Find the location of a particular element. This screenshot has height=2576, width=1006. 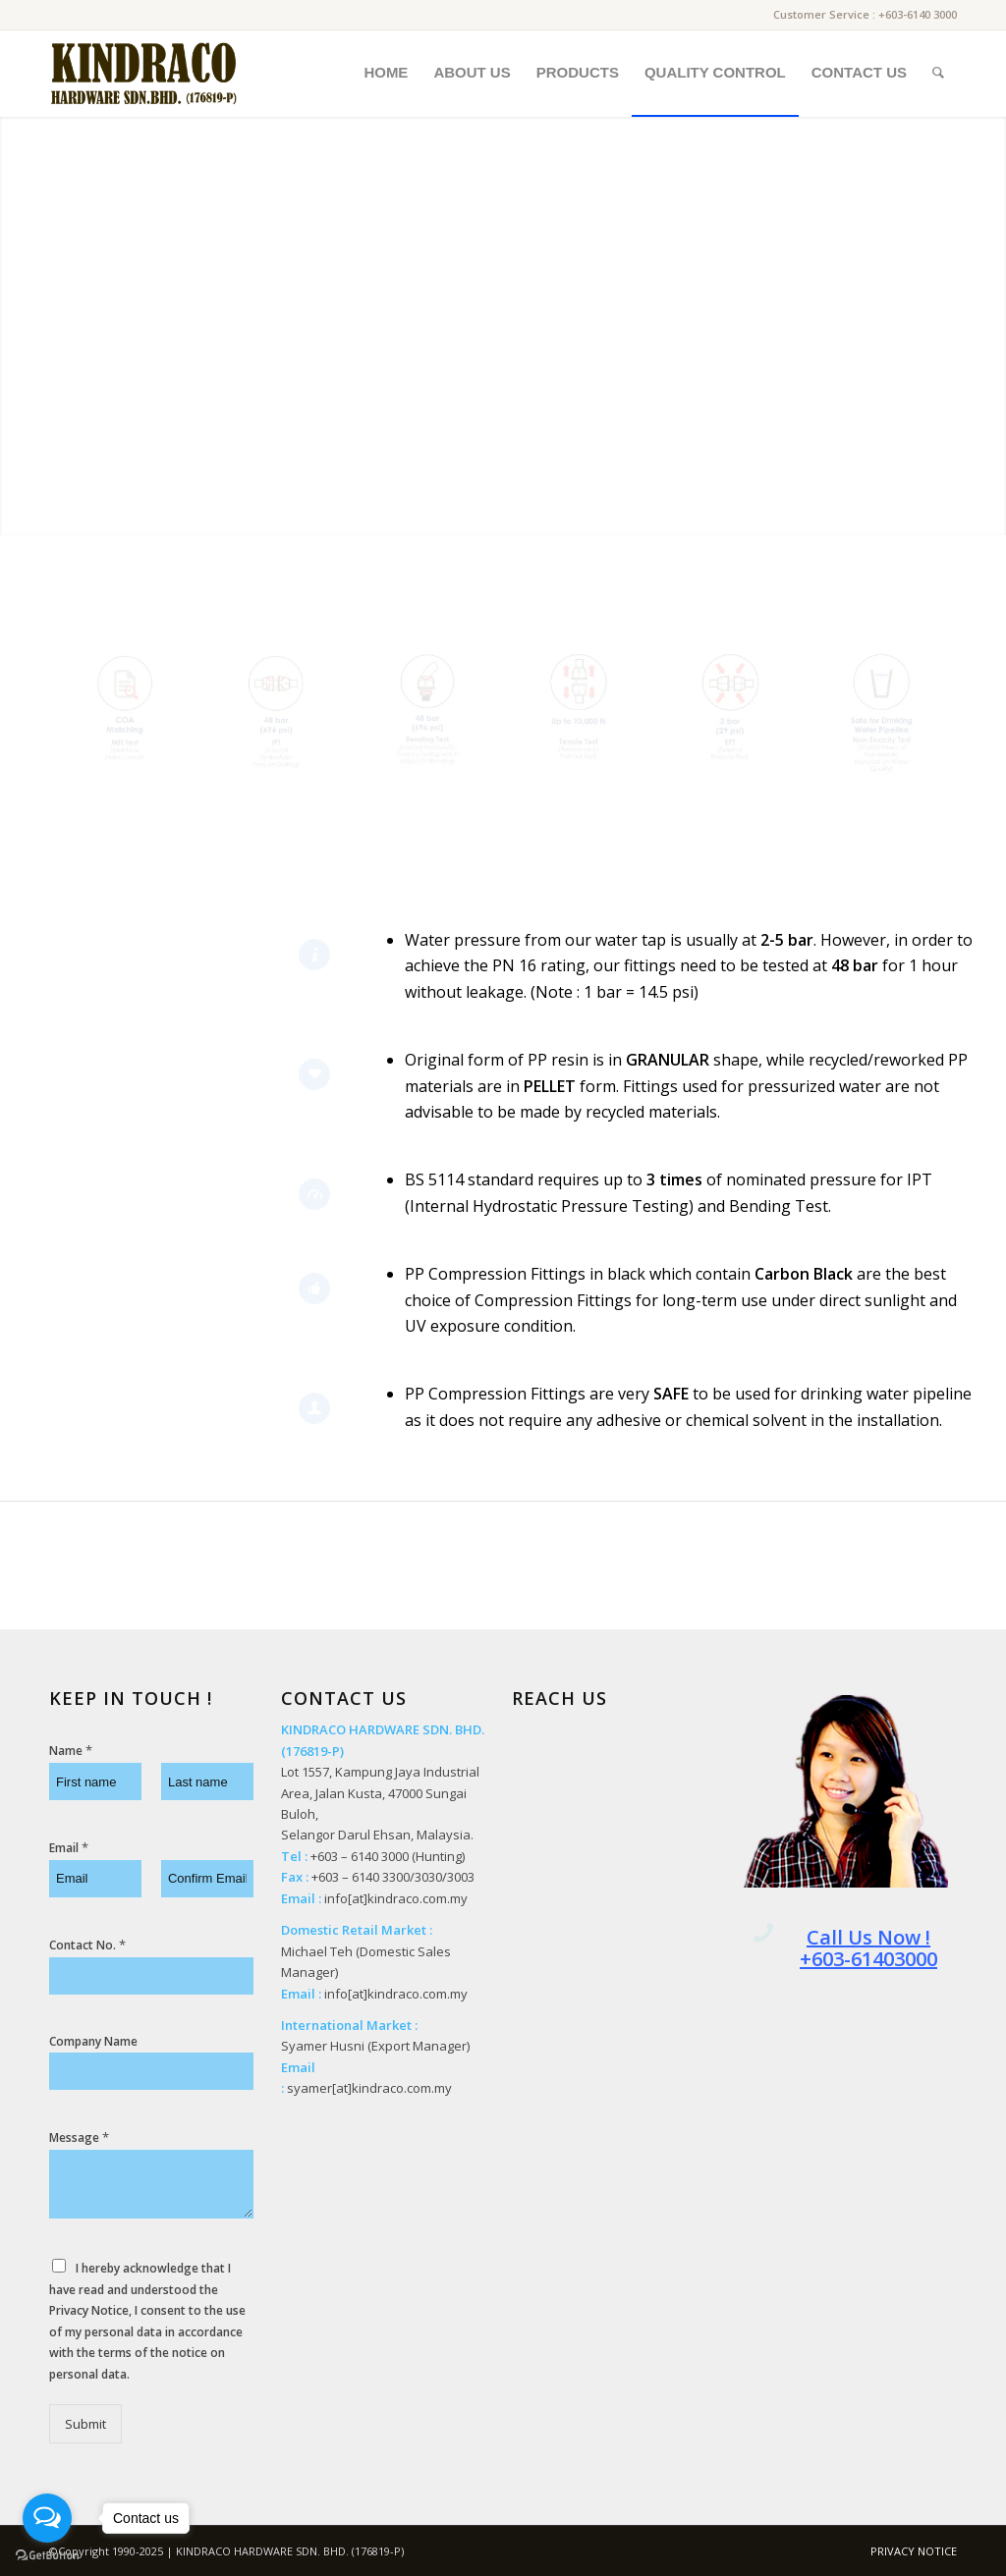

[Open messengers list] is located at coordinates (47, 2518).